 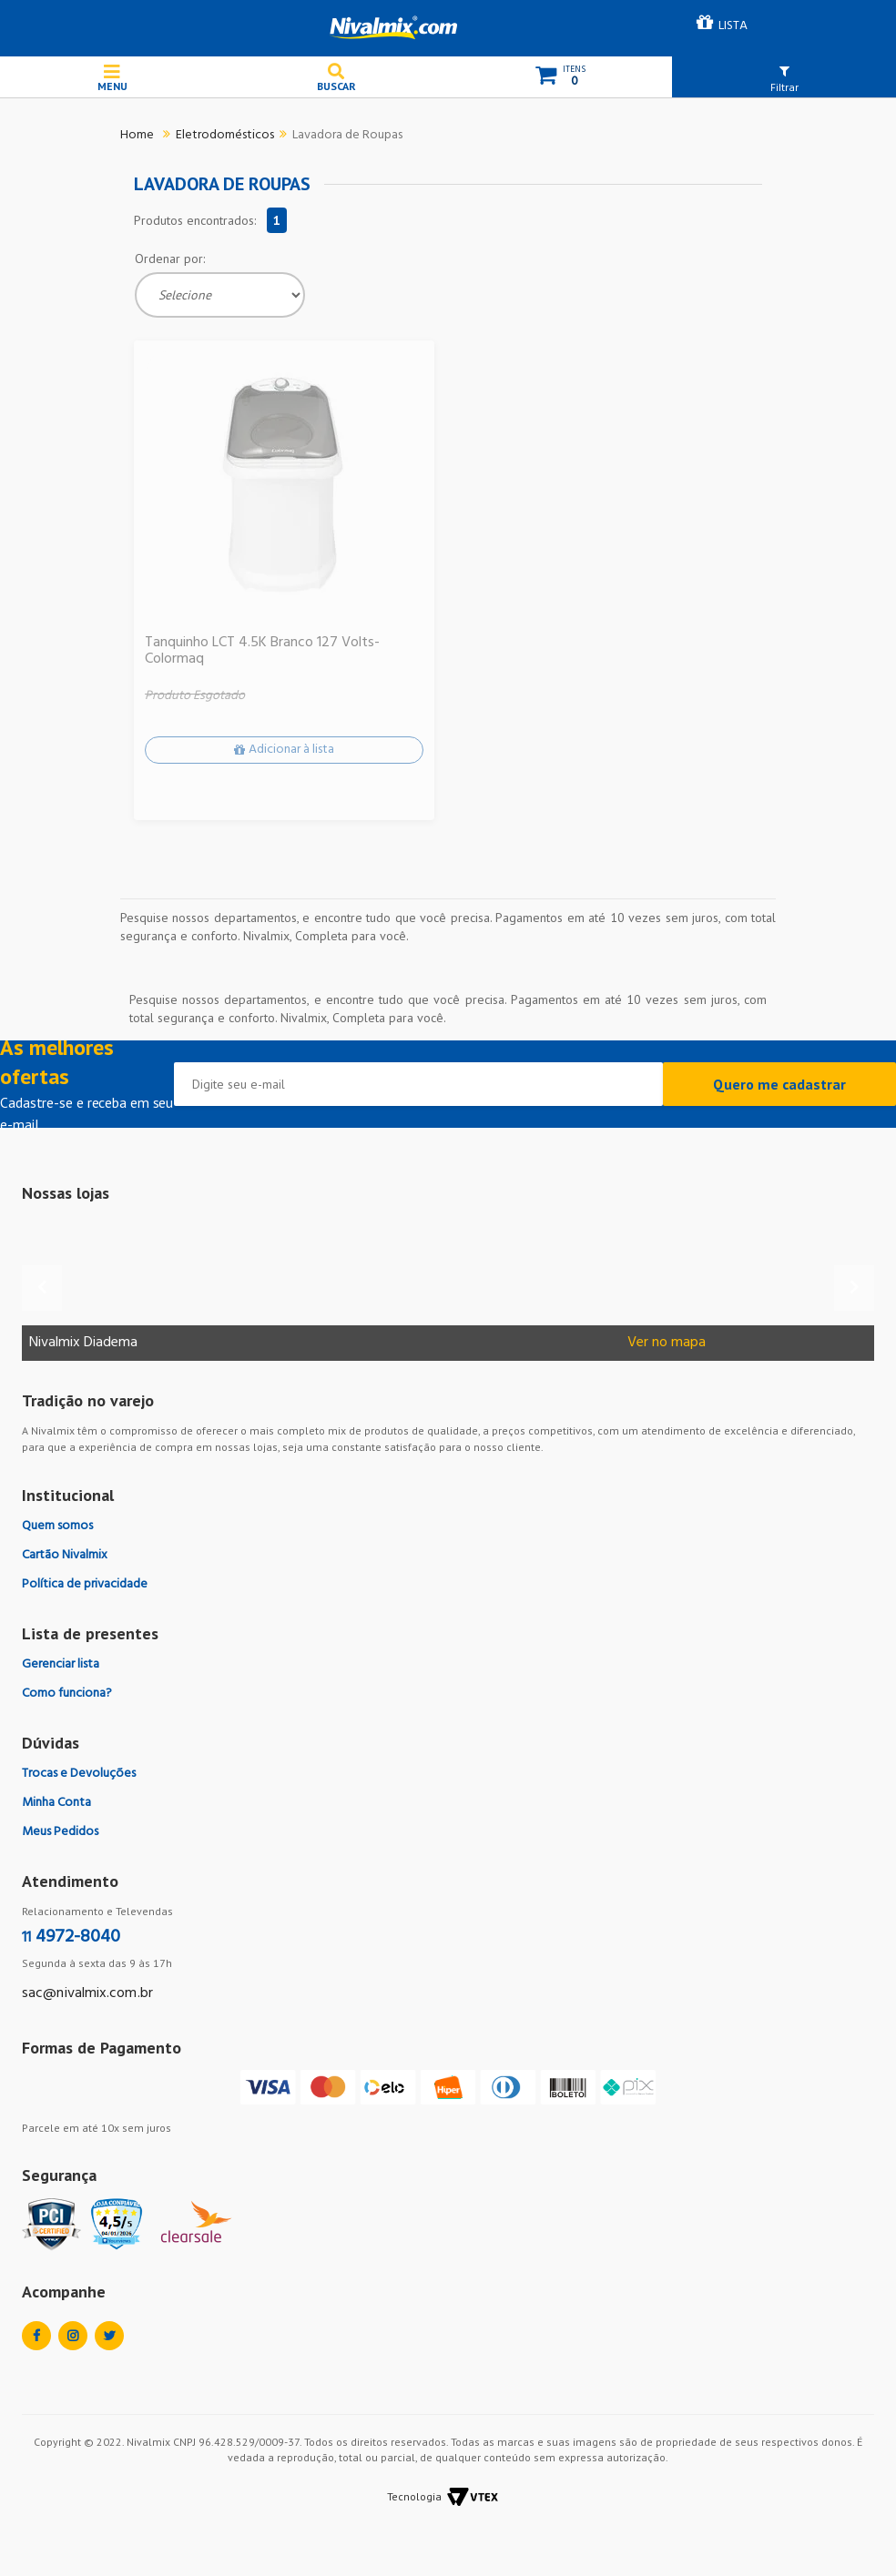 What do you see at coordinates (64, 1555) in the screenshot?
I see `Cartão Nivalmix` at bounding box center [64, 1555].